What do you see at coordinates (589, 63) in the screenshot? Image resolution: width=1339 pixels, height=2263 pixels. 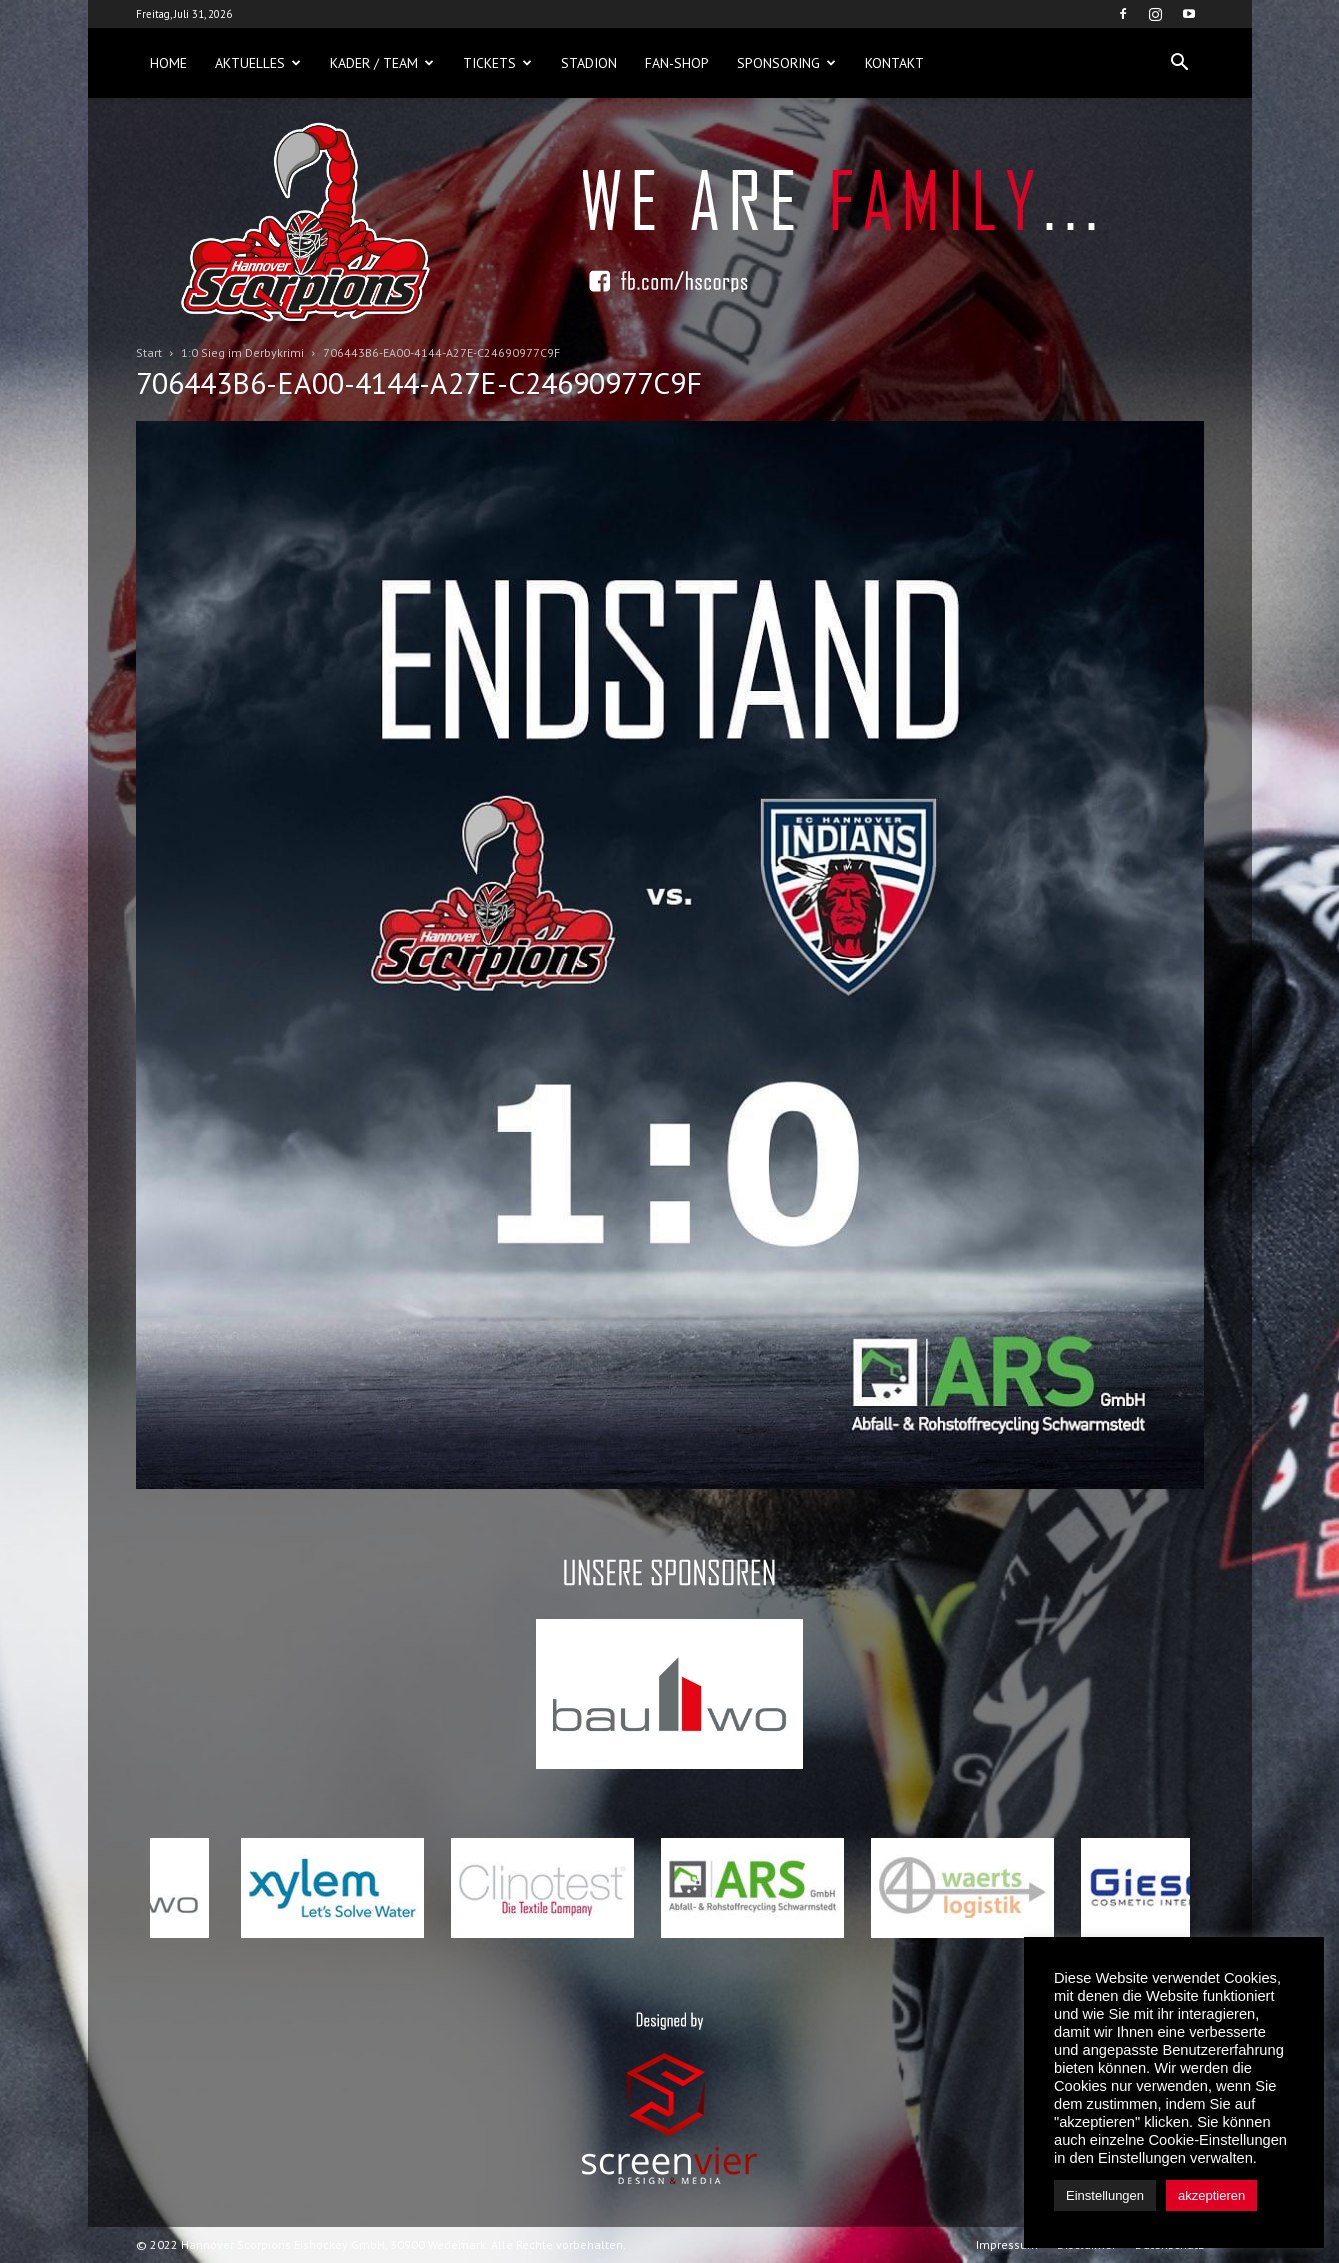 I see `Stadion` at bounding box center [589, 63].